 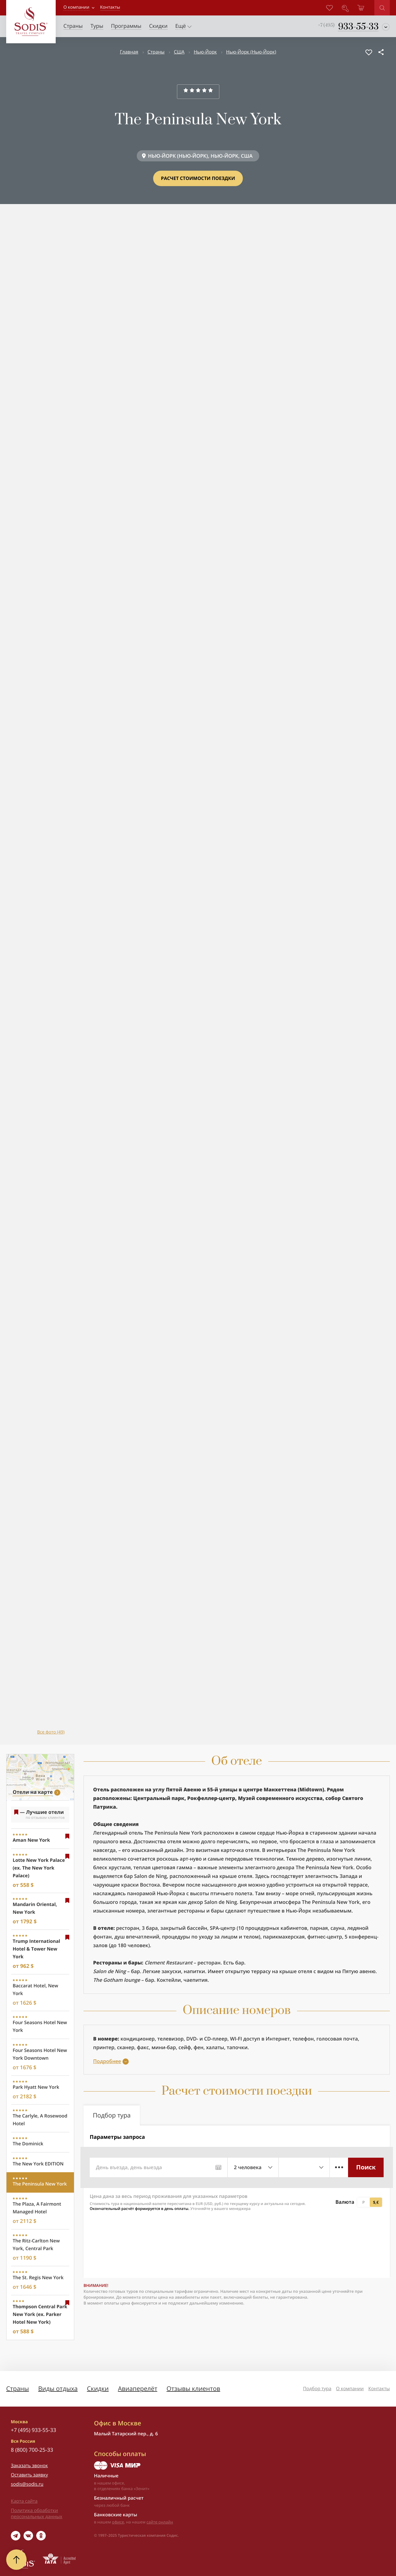 What do you see at coordinates (76, 7) in the screenshot?
I see `О компании` at bounding box center [76, 7].